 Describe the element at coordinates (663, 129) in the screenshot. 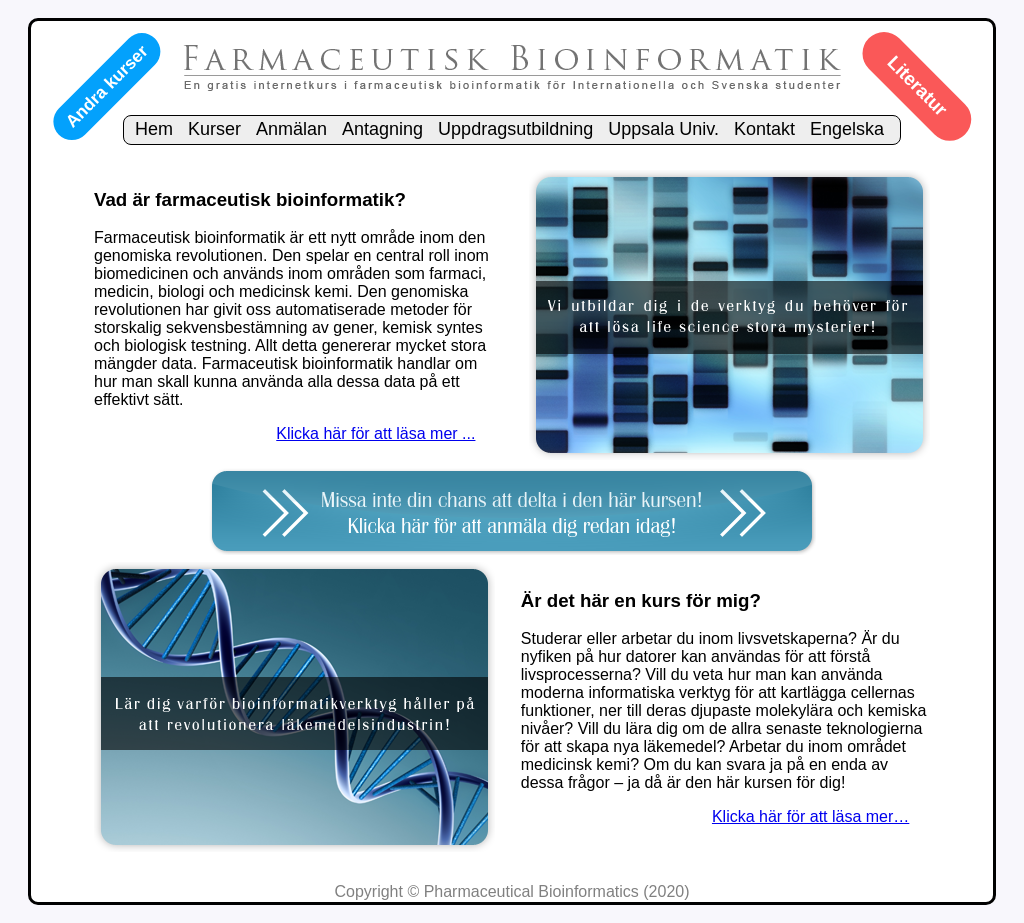

I see `Uppsala Univ.` at that location.